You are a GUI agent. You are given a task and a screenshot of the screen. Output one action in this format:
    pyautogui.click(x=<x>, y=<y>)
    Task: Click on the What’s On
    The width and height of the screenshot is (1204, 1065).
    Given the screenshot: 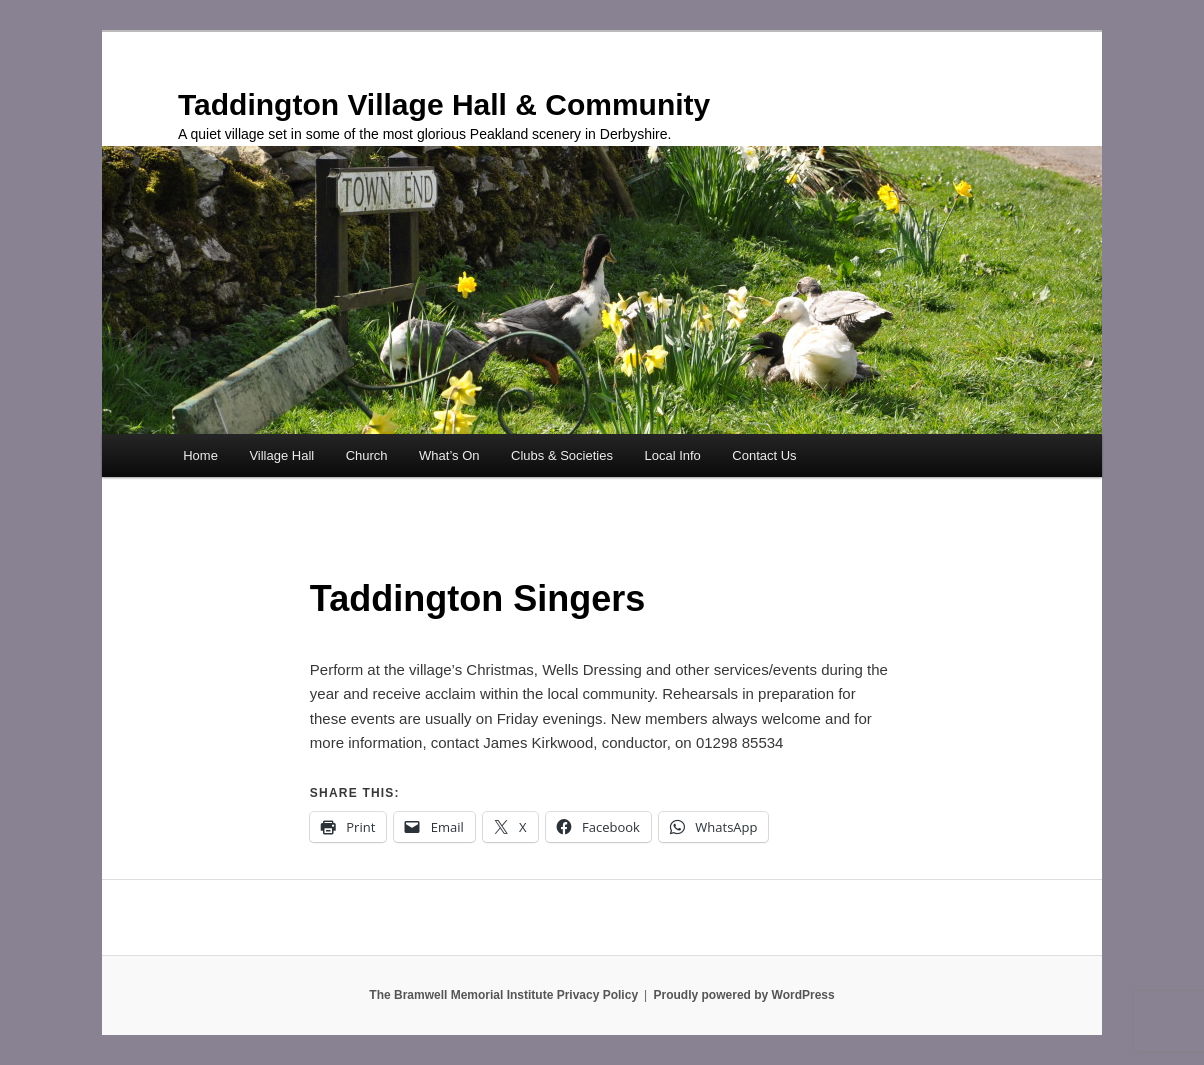 What is the action you would take?
    pyautogui.click(x=449, y=455)
    